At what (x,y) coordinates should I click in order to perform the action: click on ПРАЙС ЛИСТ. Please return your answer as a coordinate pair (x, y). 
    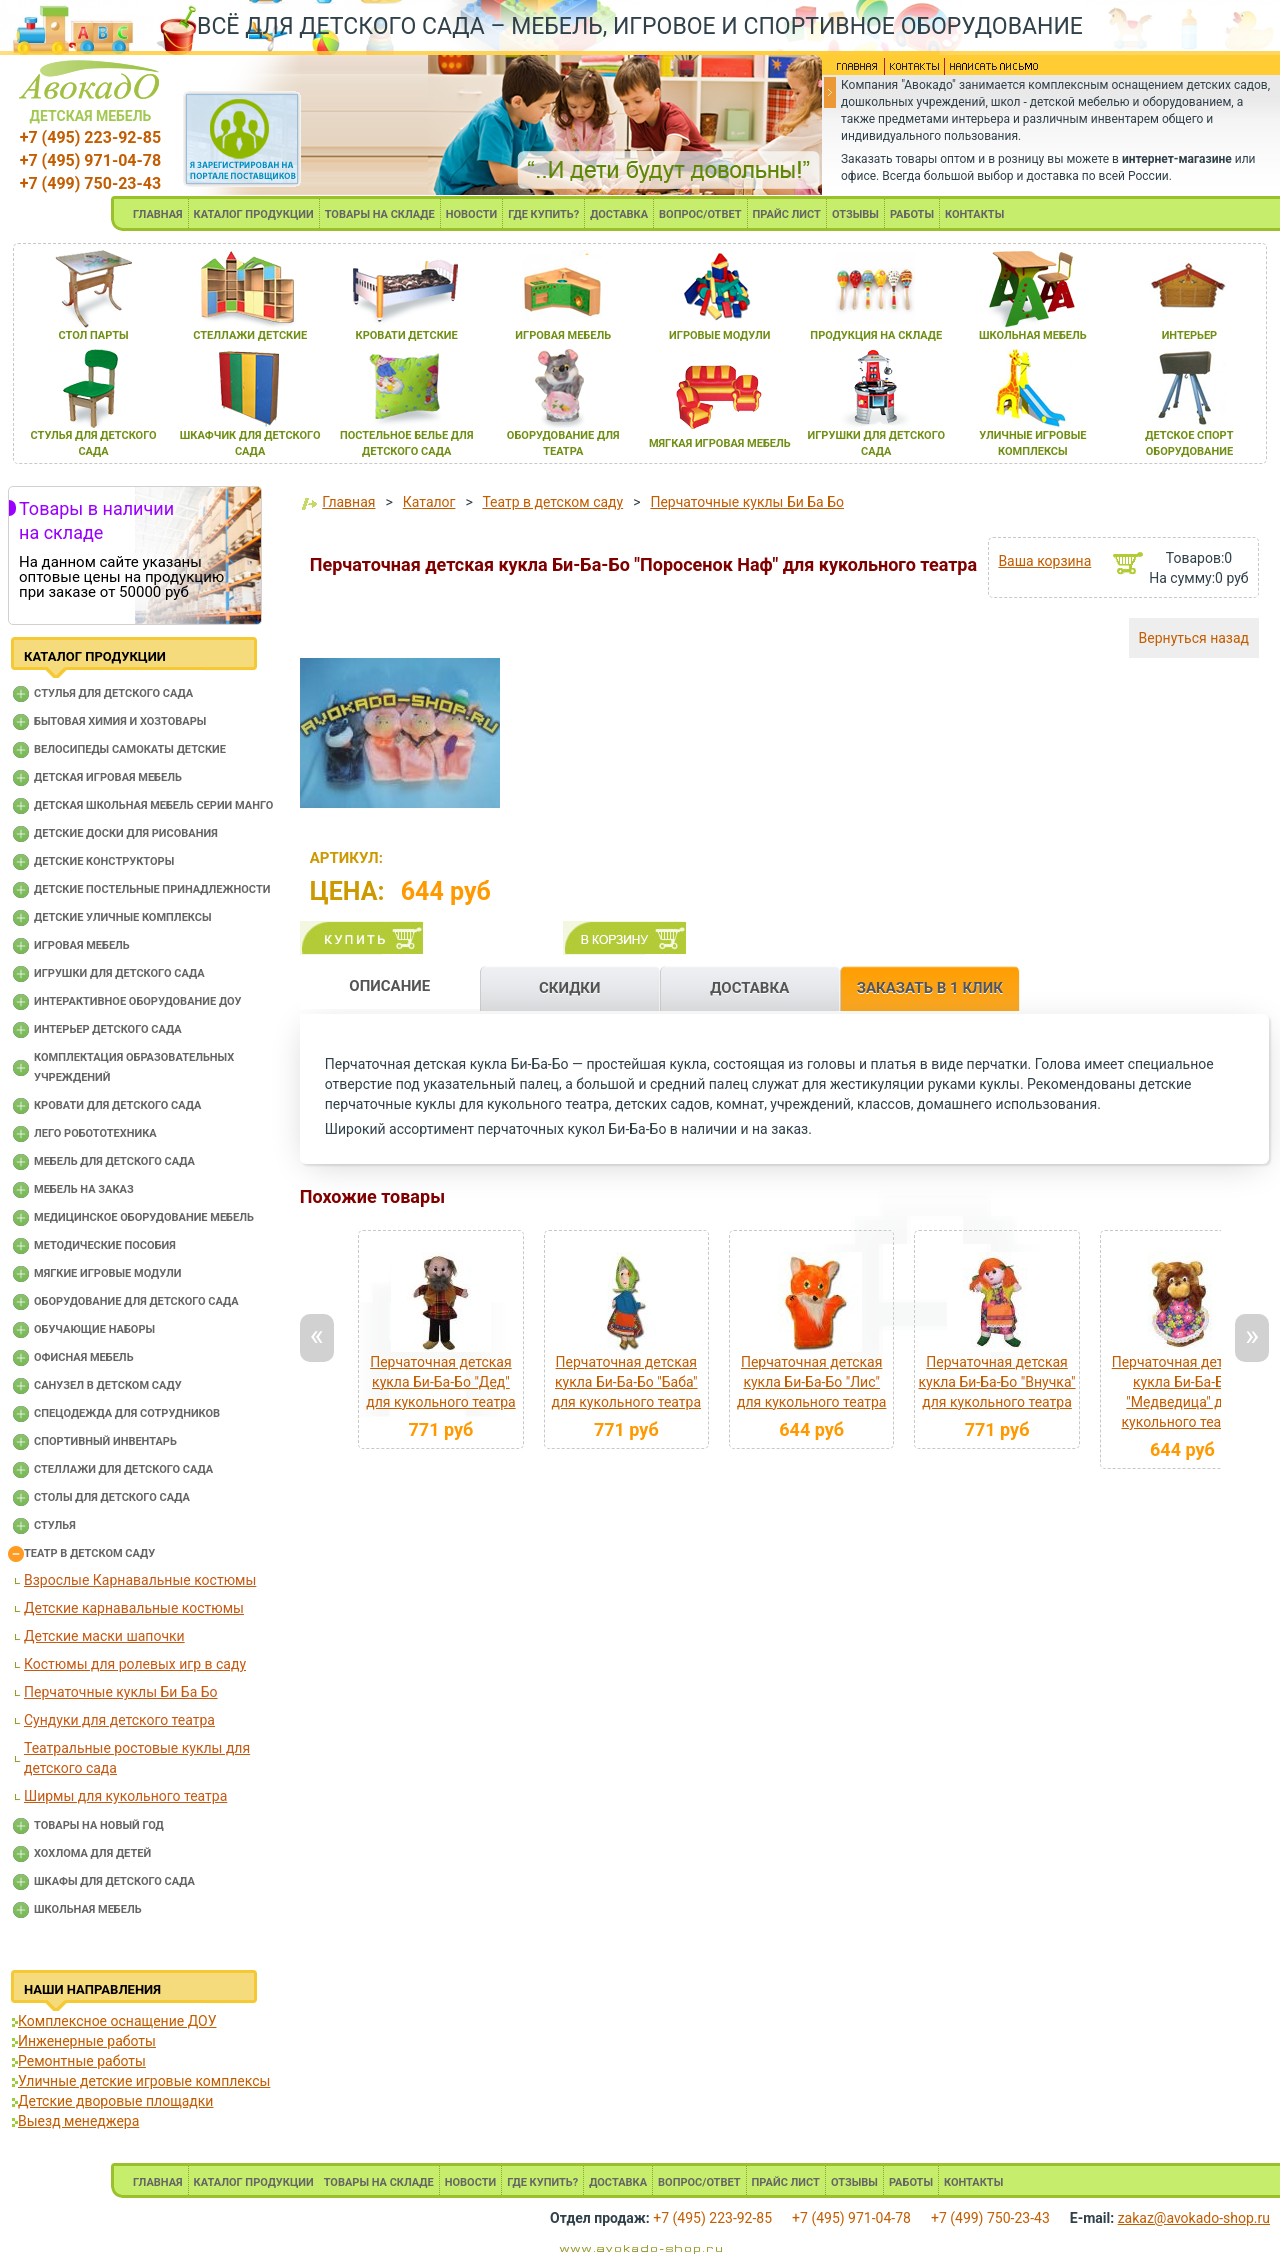
    Looking at the image, I should click on (787, 214).